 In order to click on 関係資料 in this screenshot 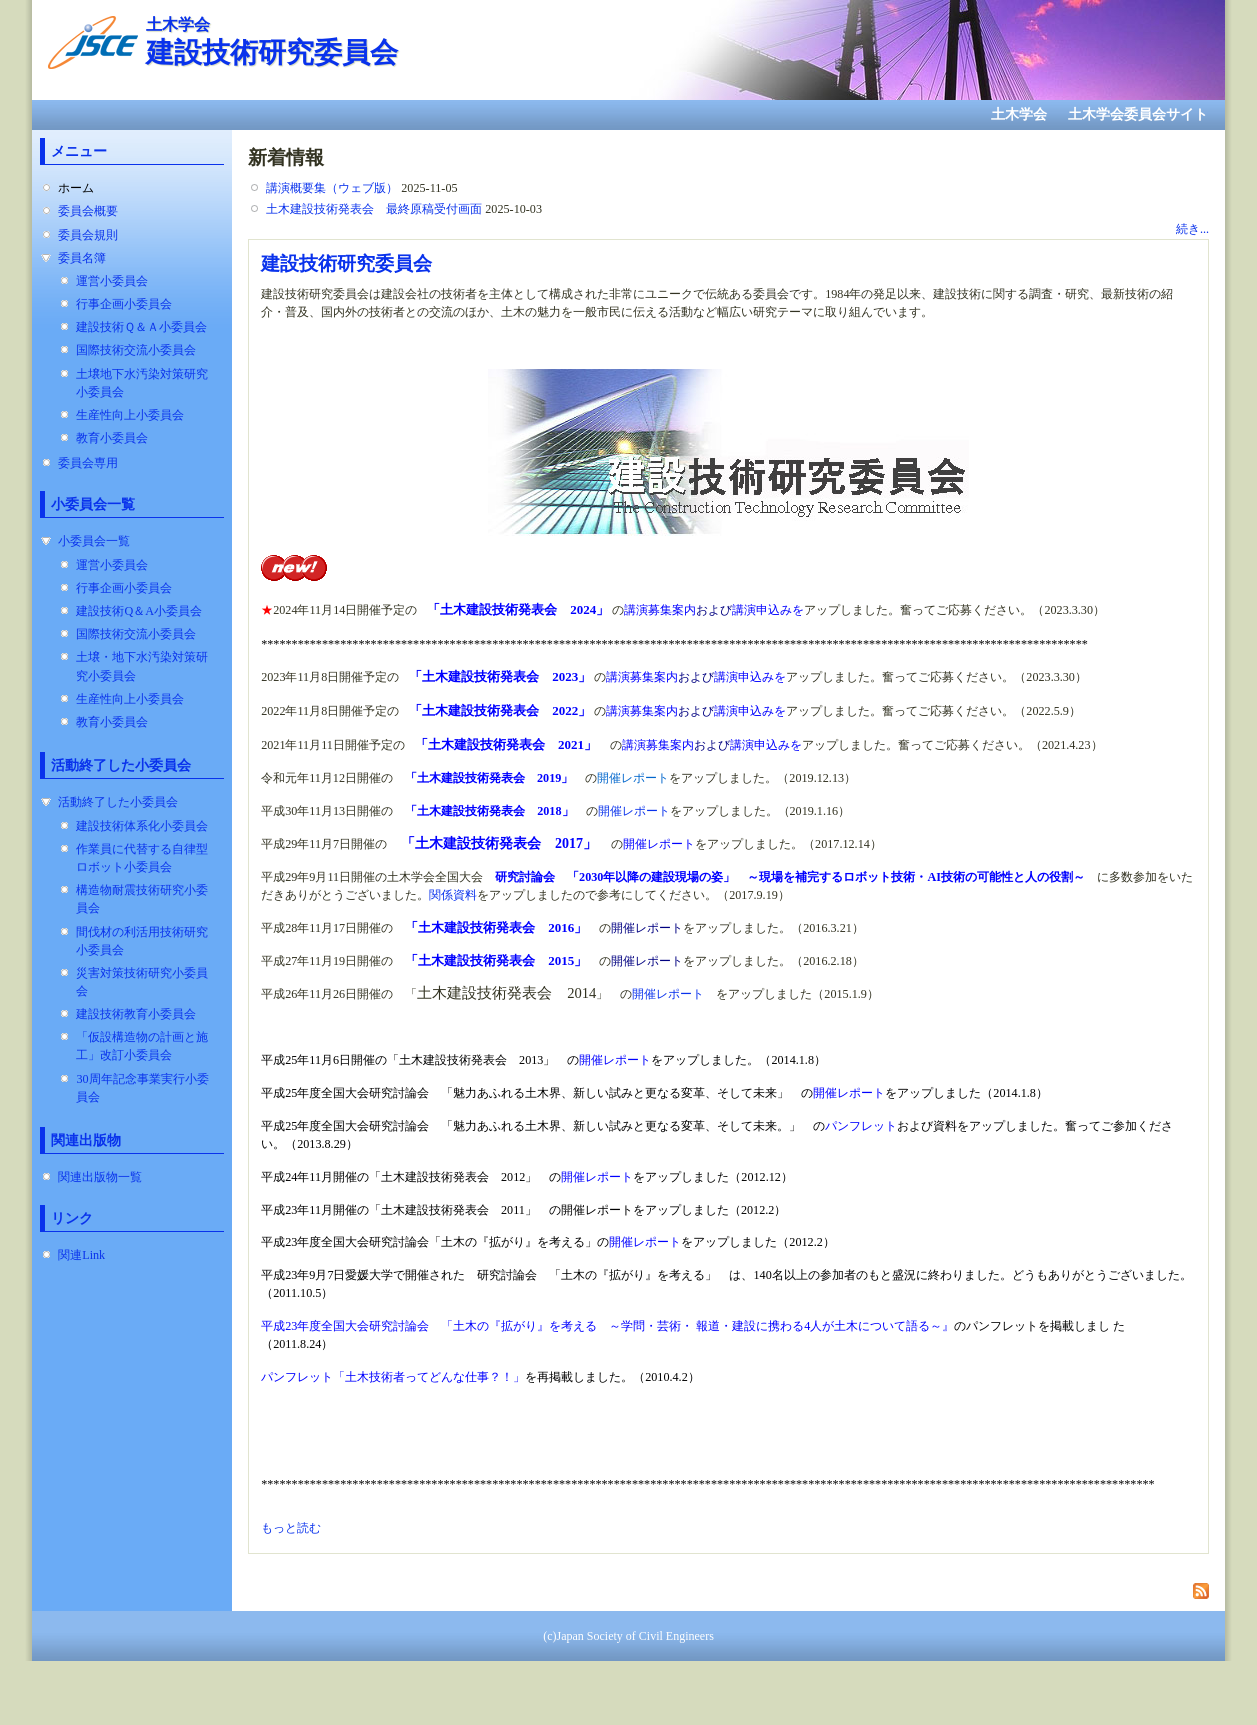, I will do `click(453, 895)`.